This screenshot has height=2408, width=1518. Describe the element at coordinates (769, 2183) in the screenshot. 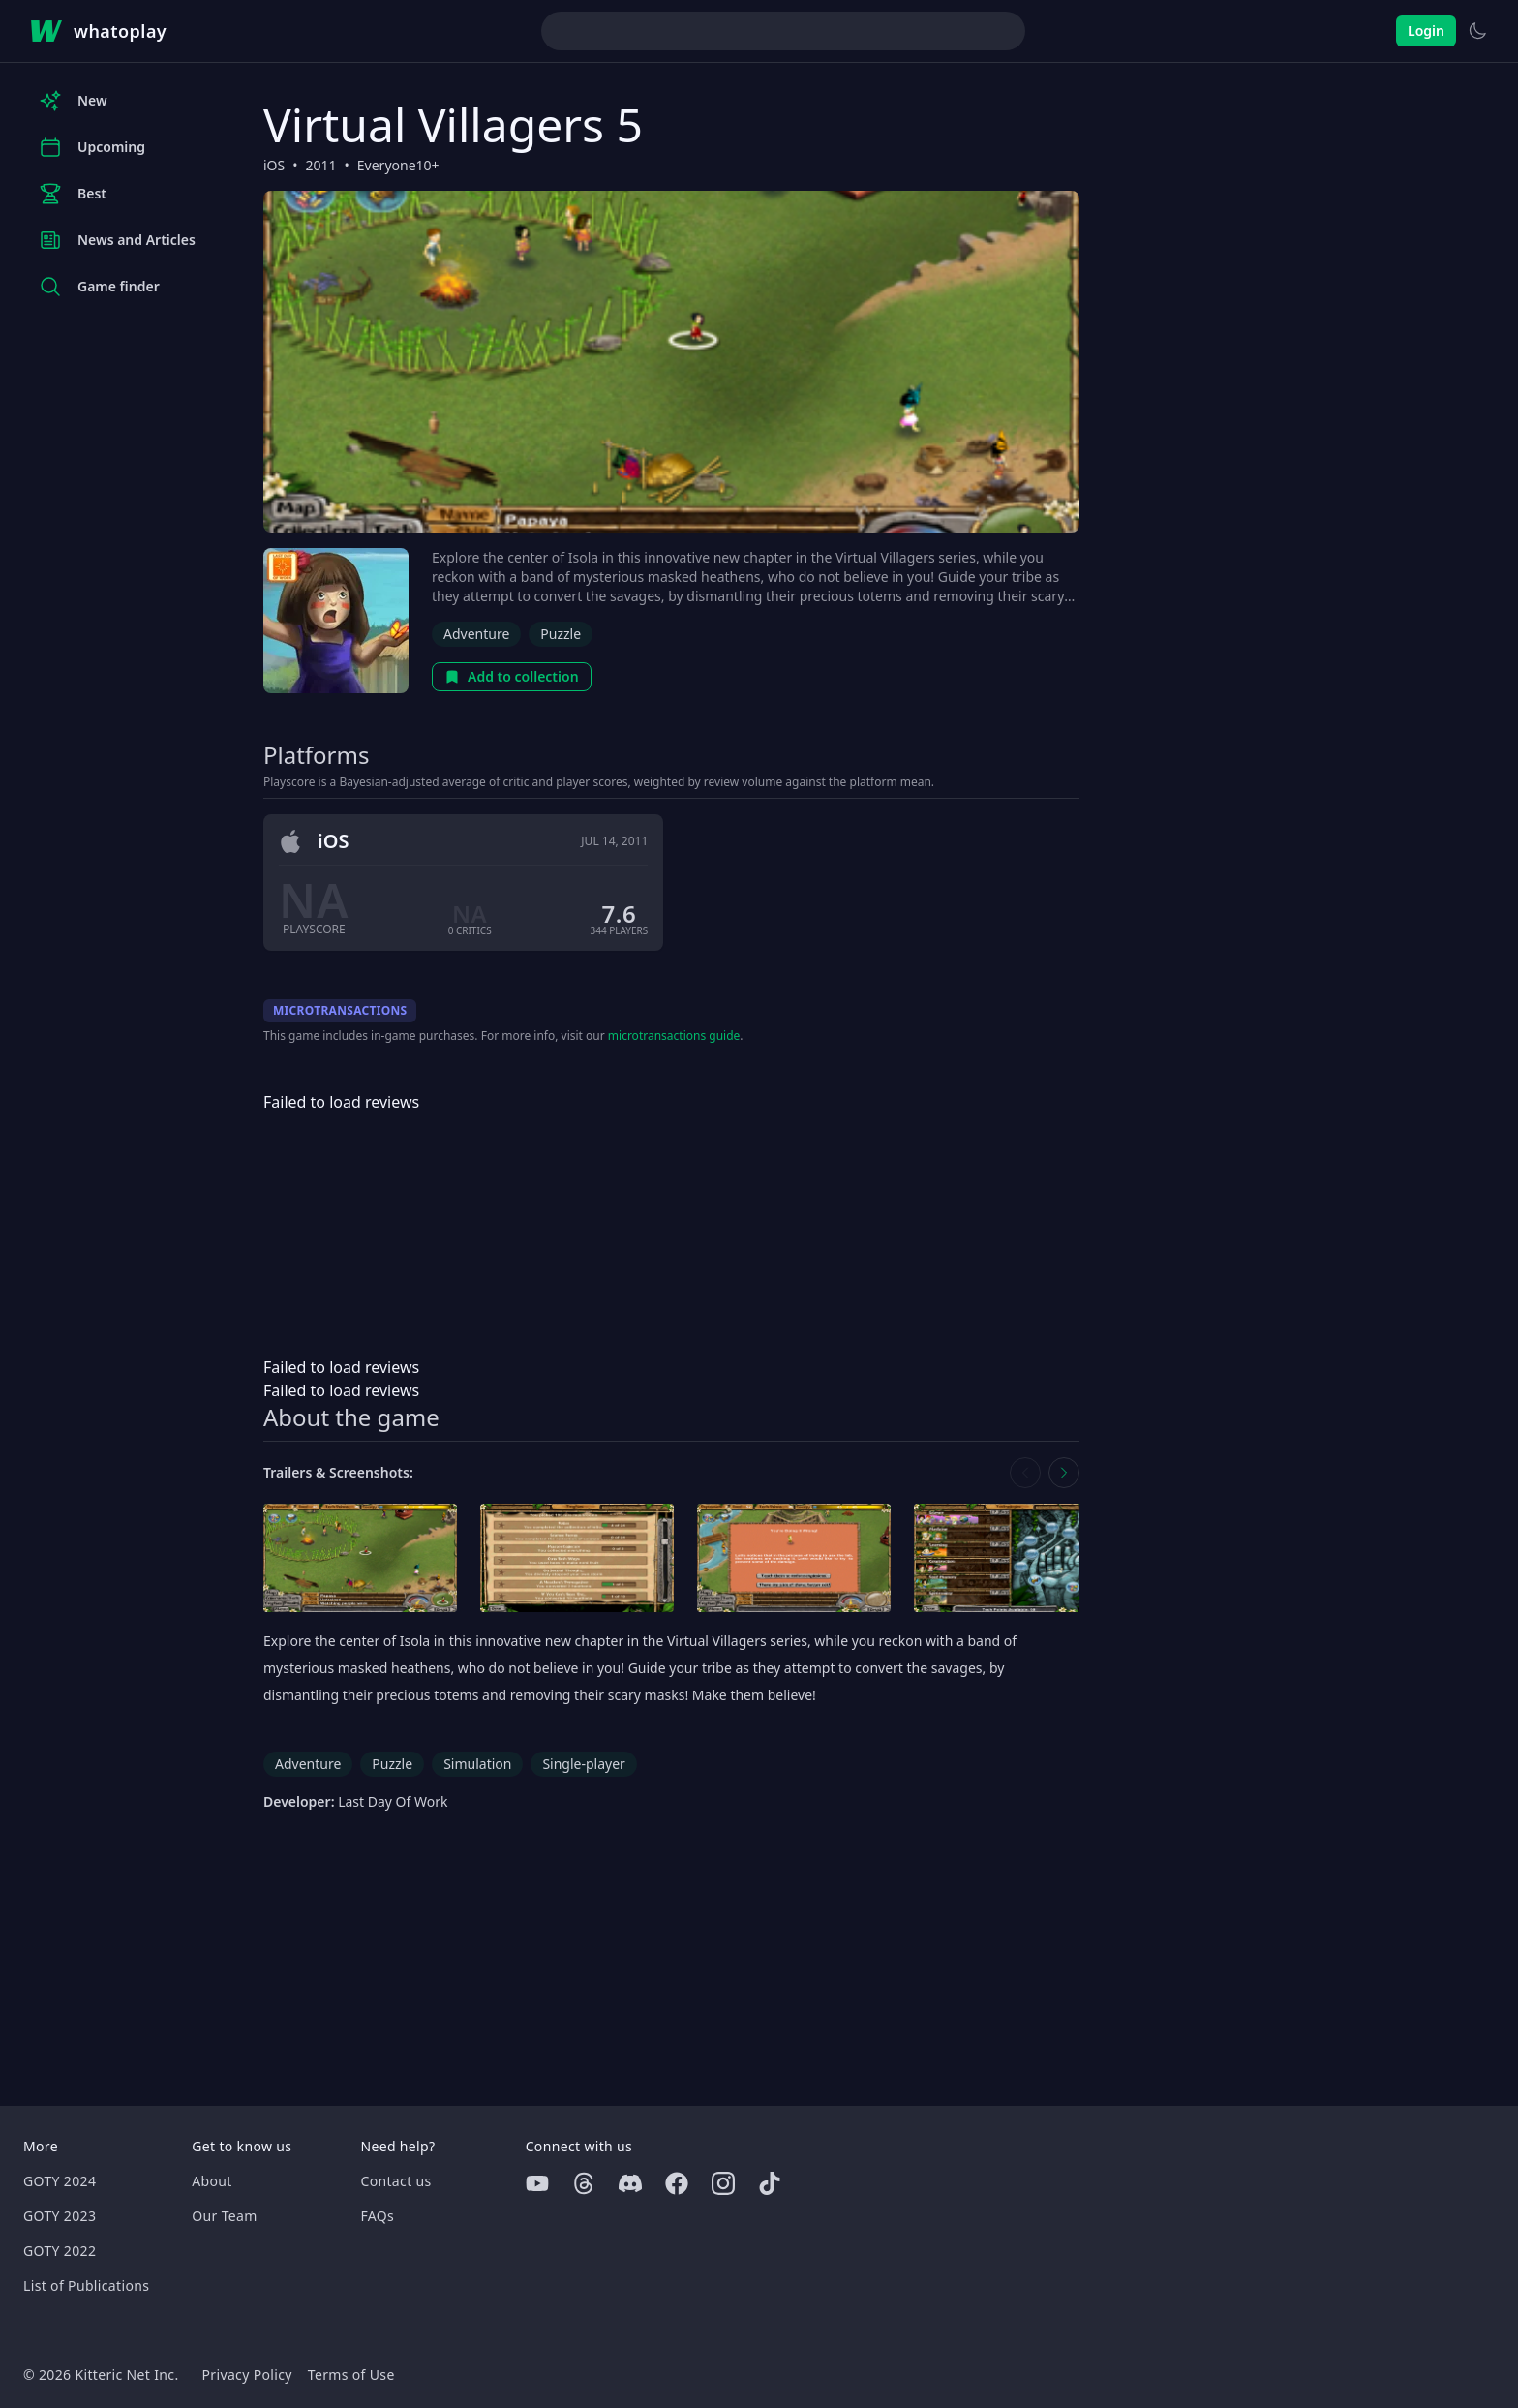

I see `[Tiktok]` at that location.